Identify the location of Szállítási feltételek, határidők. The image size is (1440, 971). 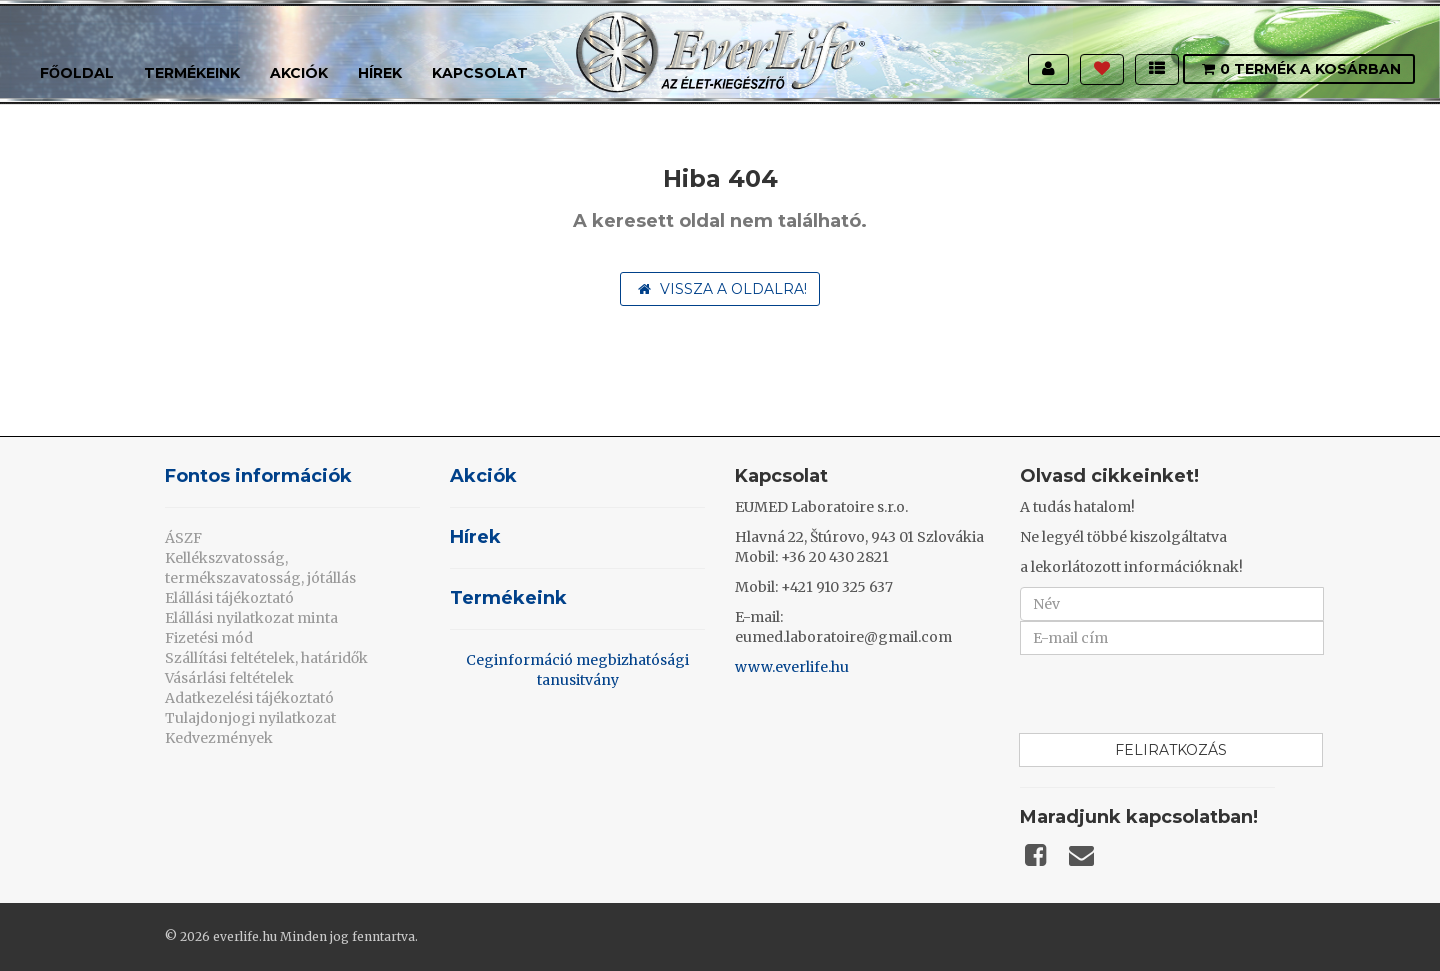
(266, 658).